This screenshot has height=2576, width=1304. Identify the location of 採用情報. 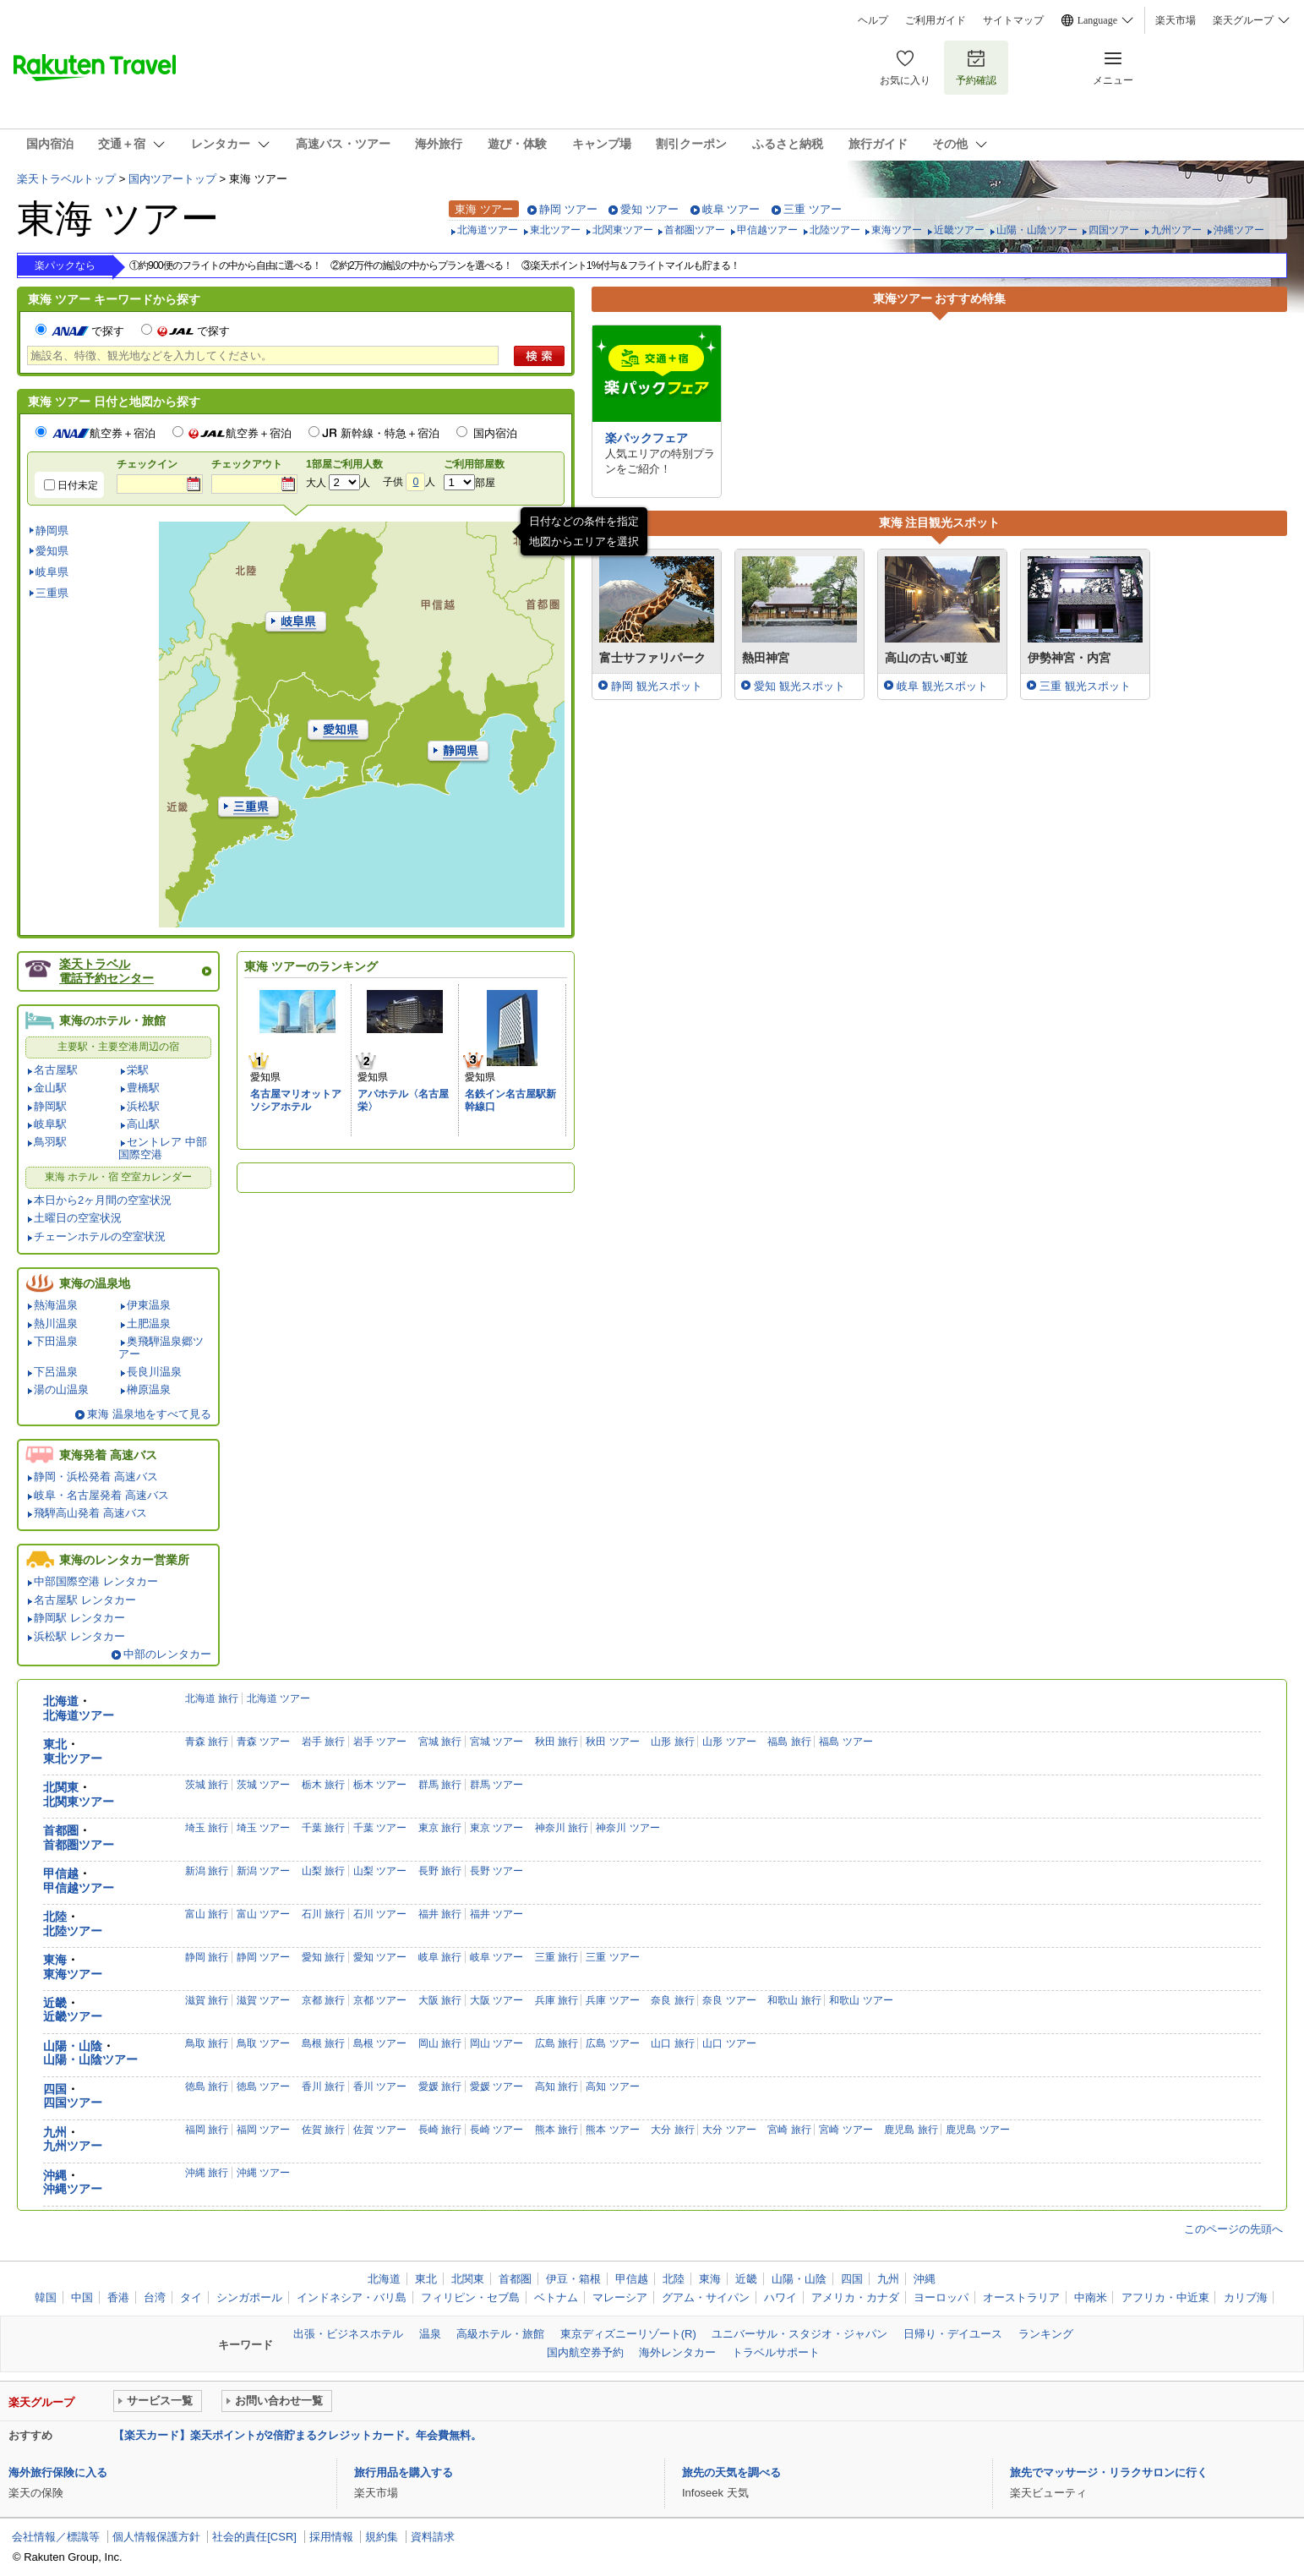
(331, 2536).